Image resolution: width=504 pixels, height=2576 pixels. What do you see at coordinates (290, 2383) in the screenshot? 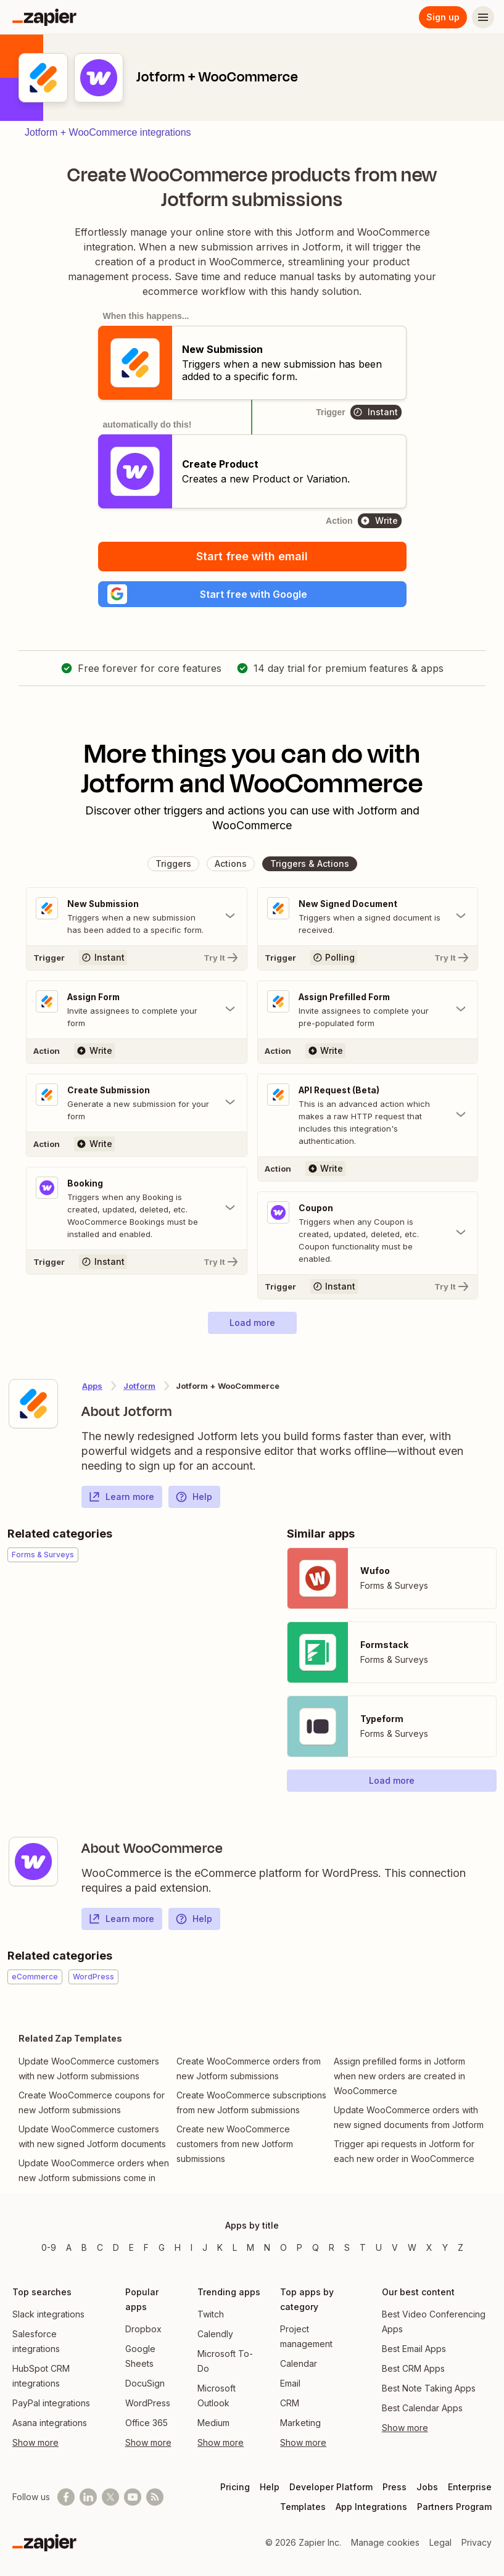
I see `Email` at bounding box center [290, 2383].